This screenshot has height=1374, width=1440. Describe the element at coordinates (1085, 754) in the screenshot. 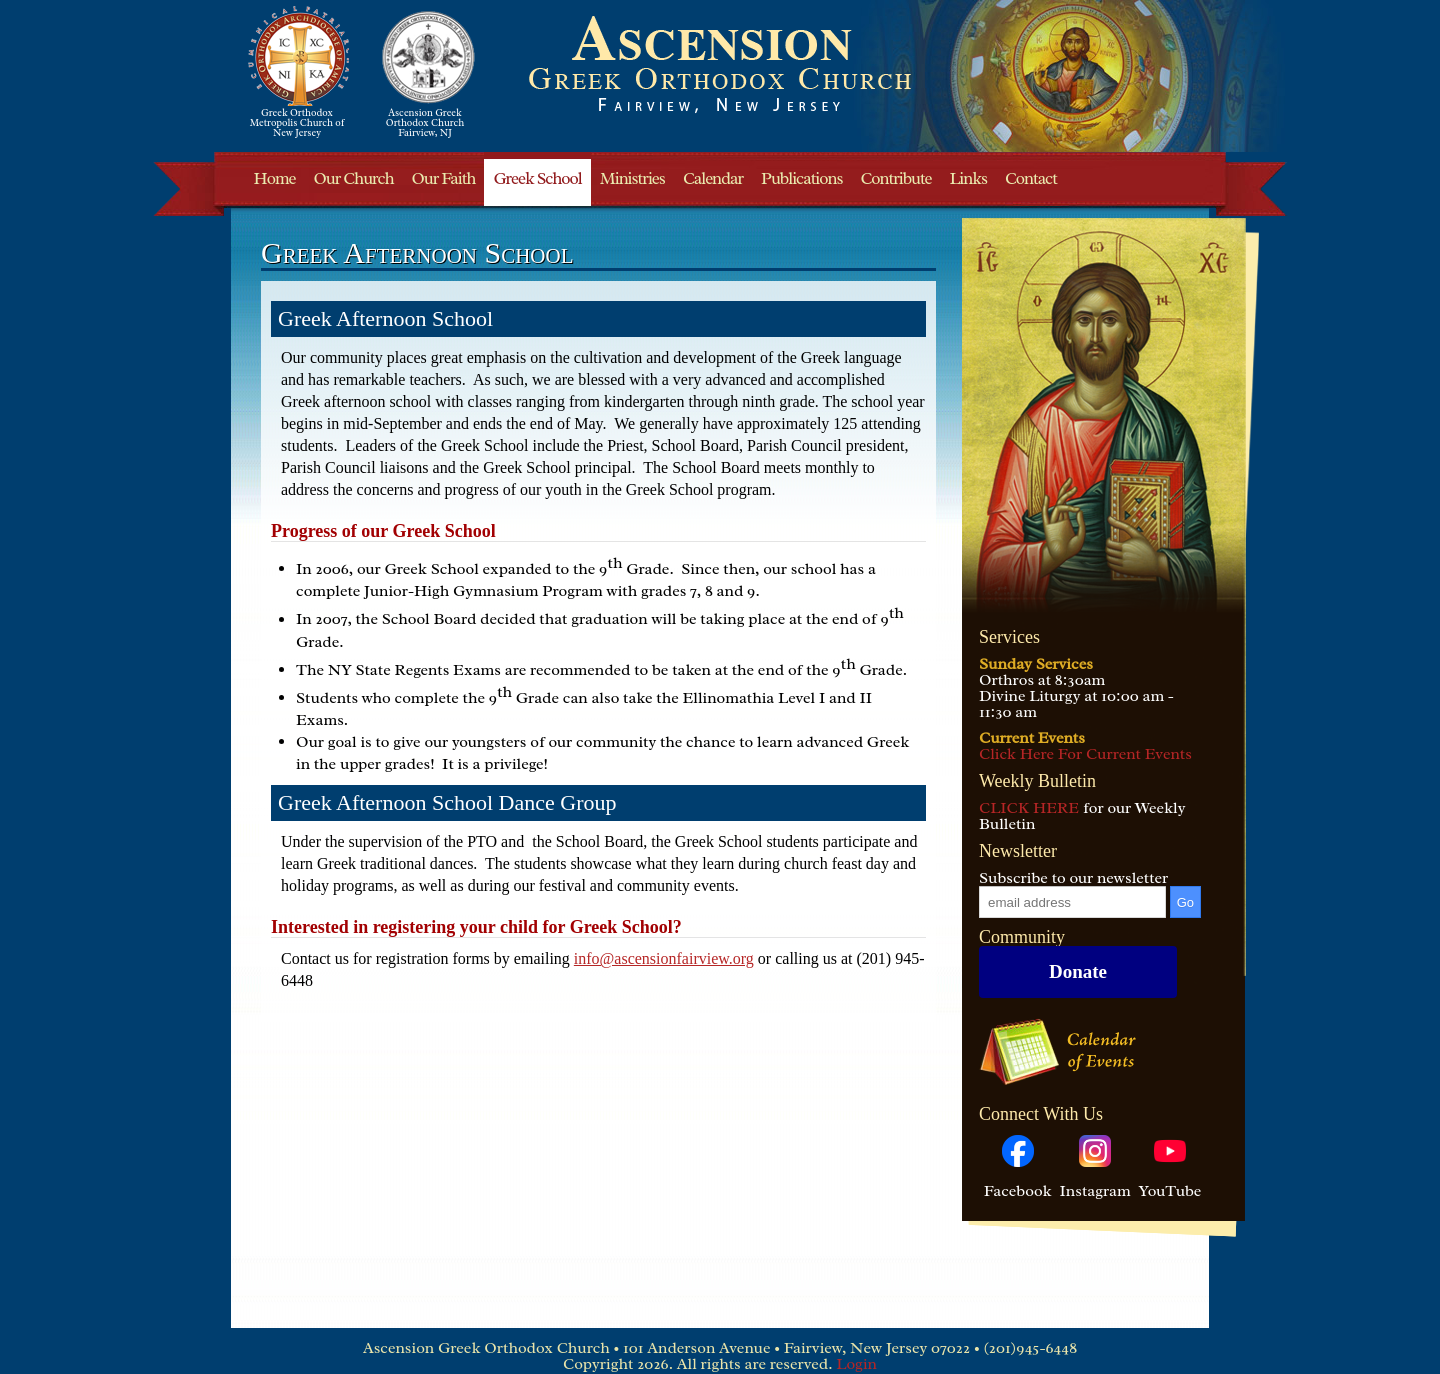

I see `Click Here For Current Events` at that location.